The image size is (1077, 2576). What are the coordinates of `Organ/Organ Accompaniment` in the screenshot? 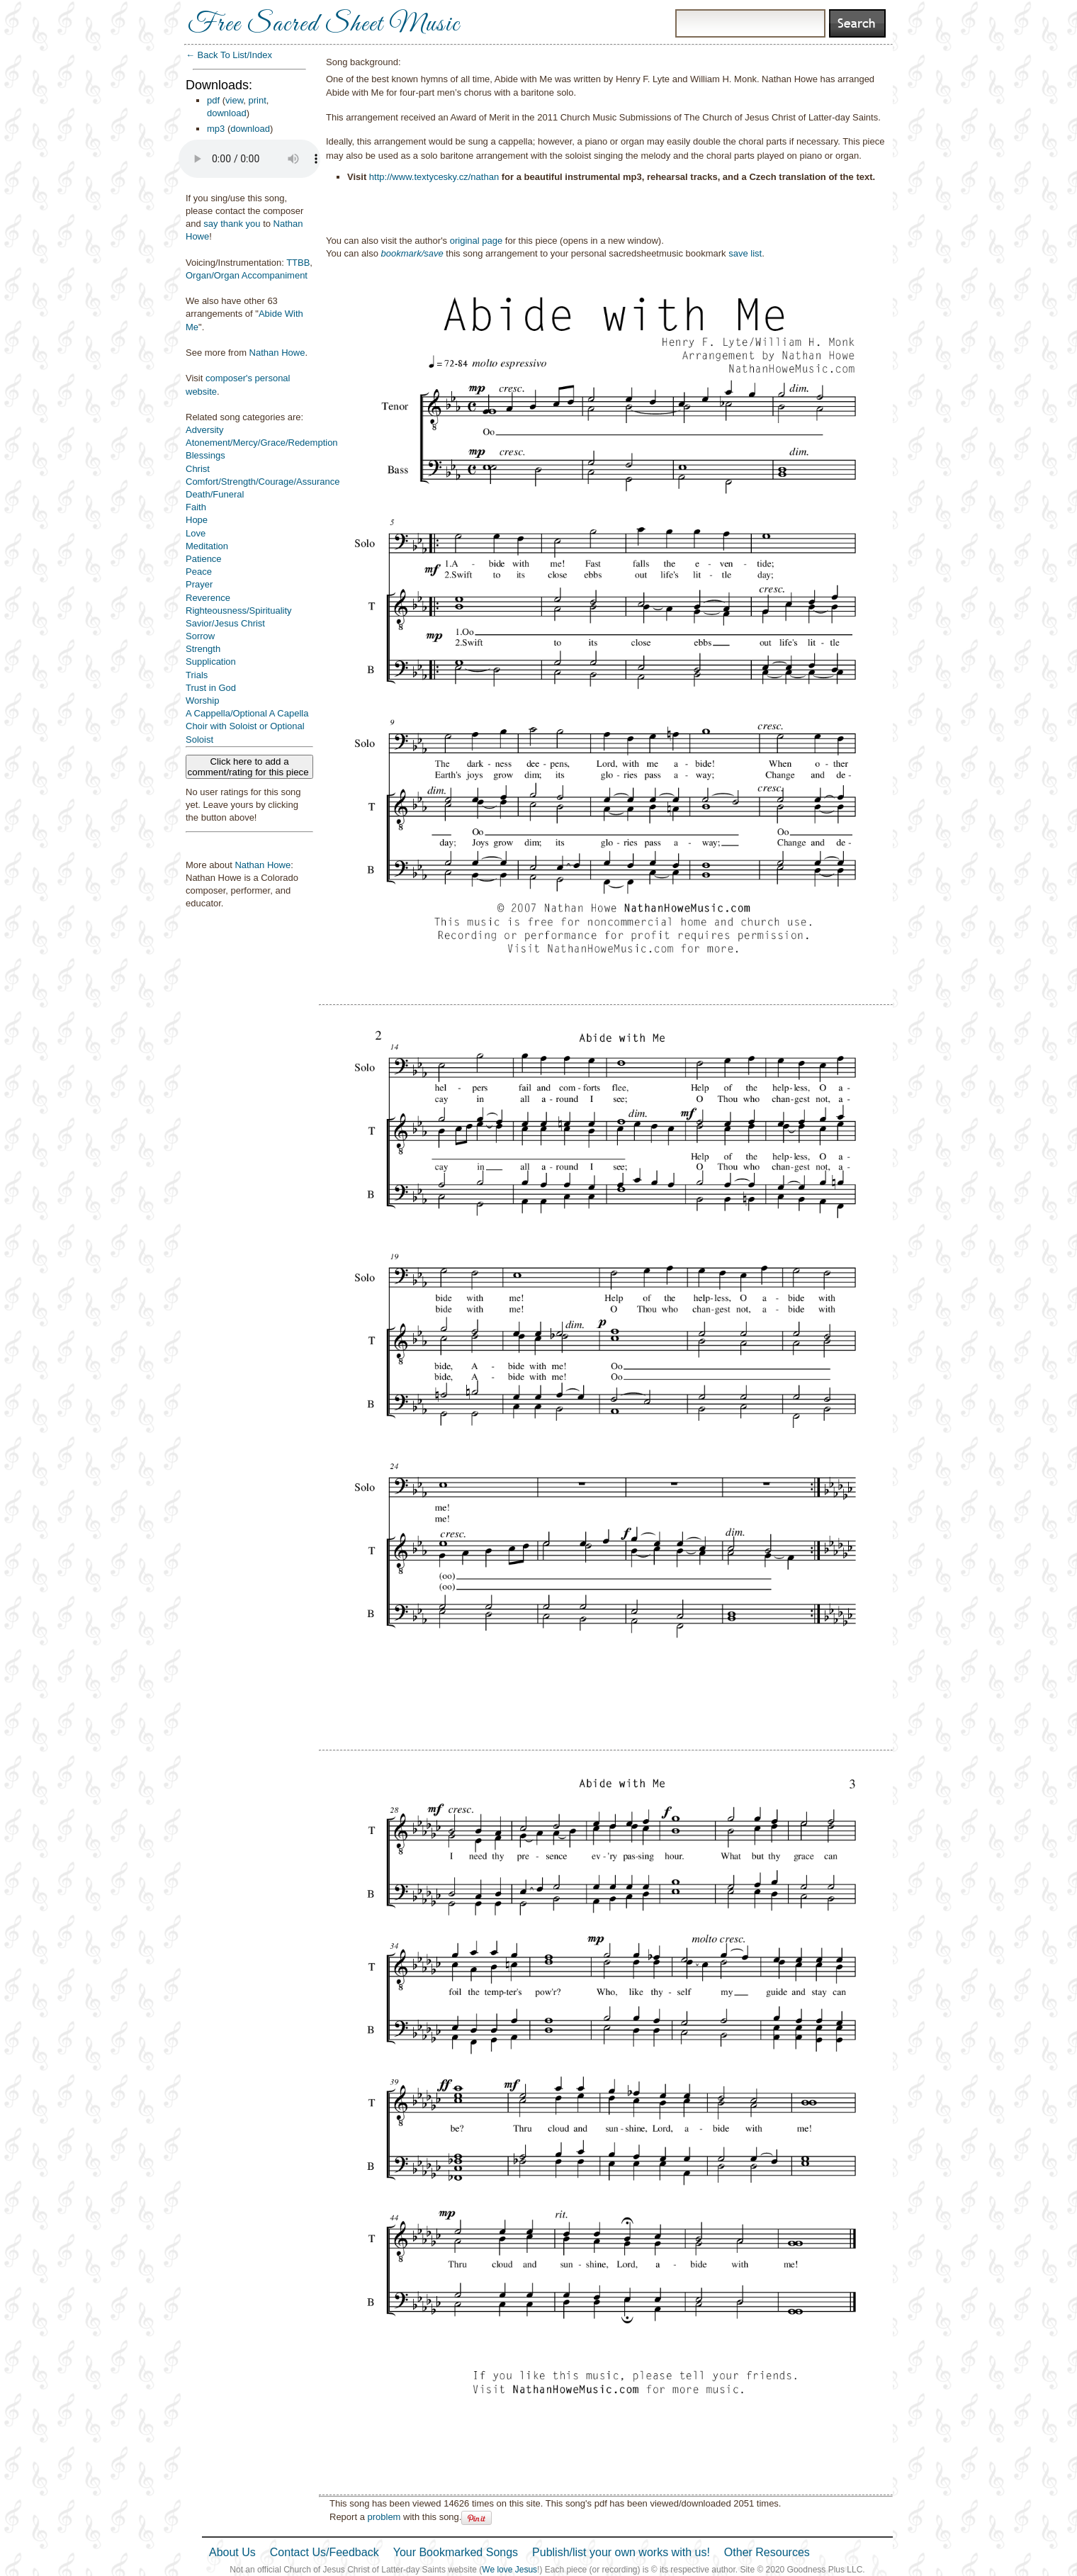 It's located at (247, 275).